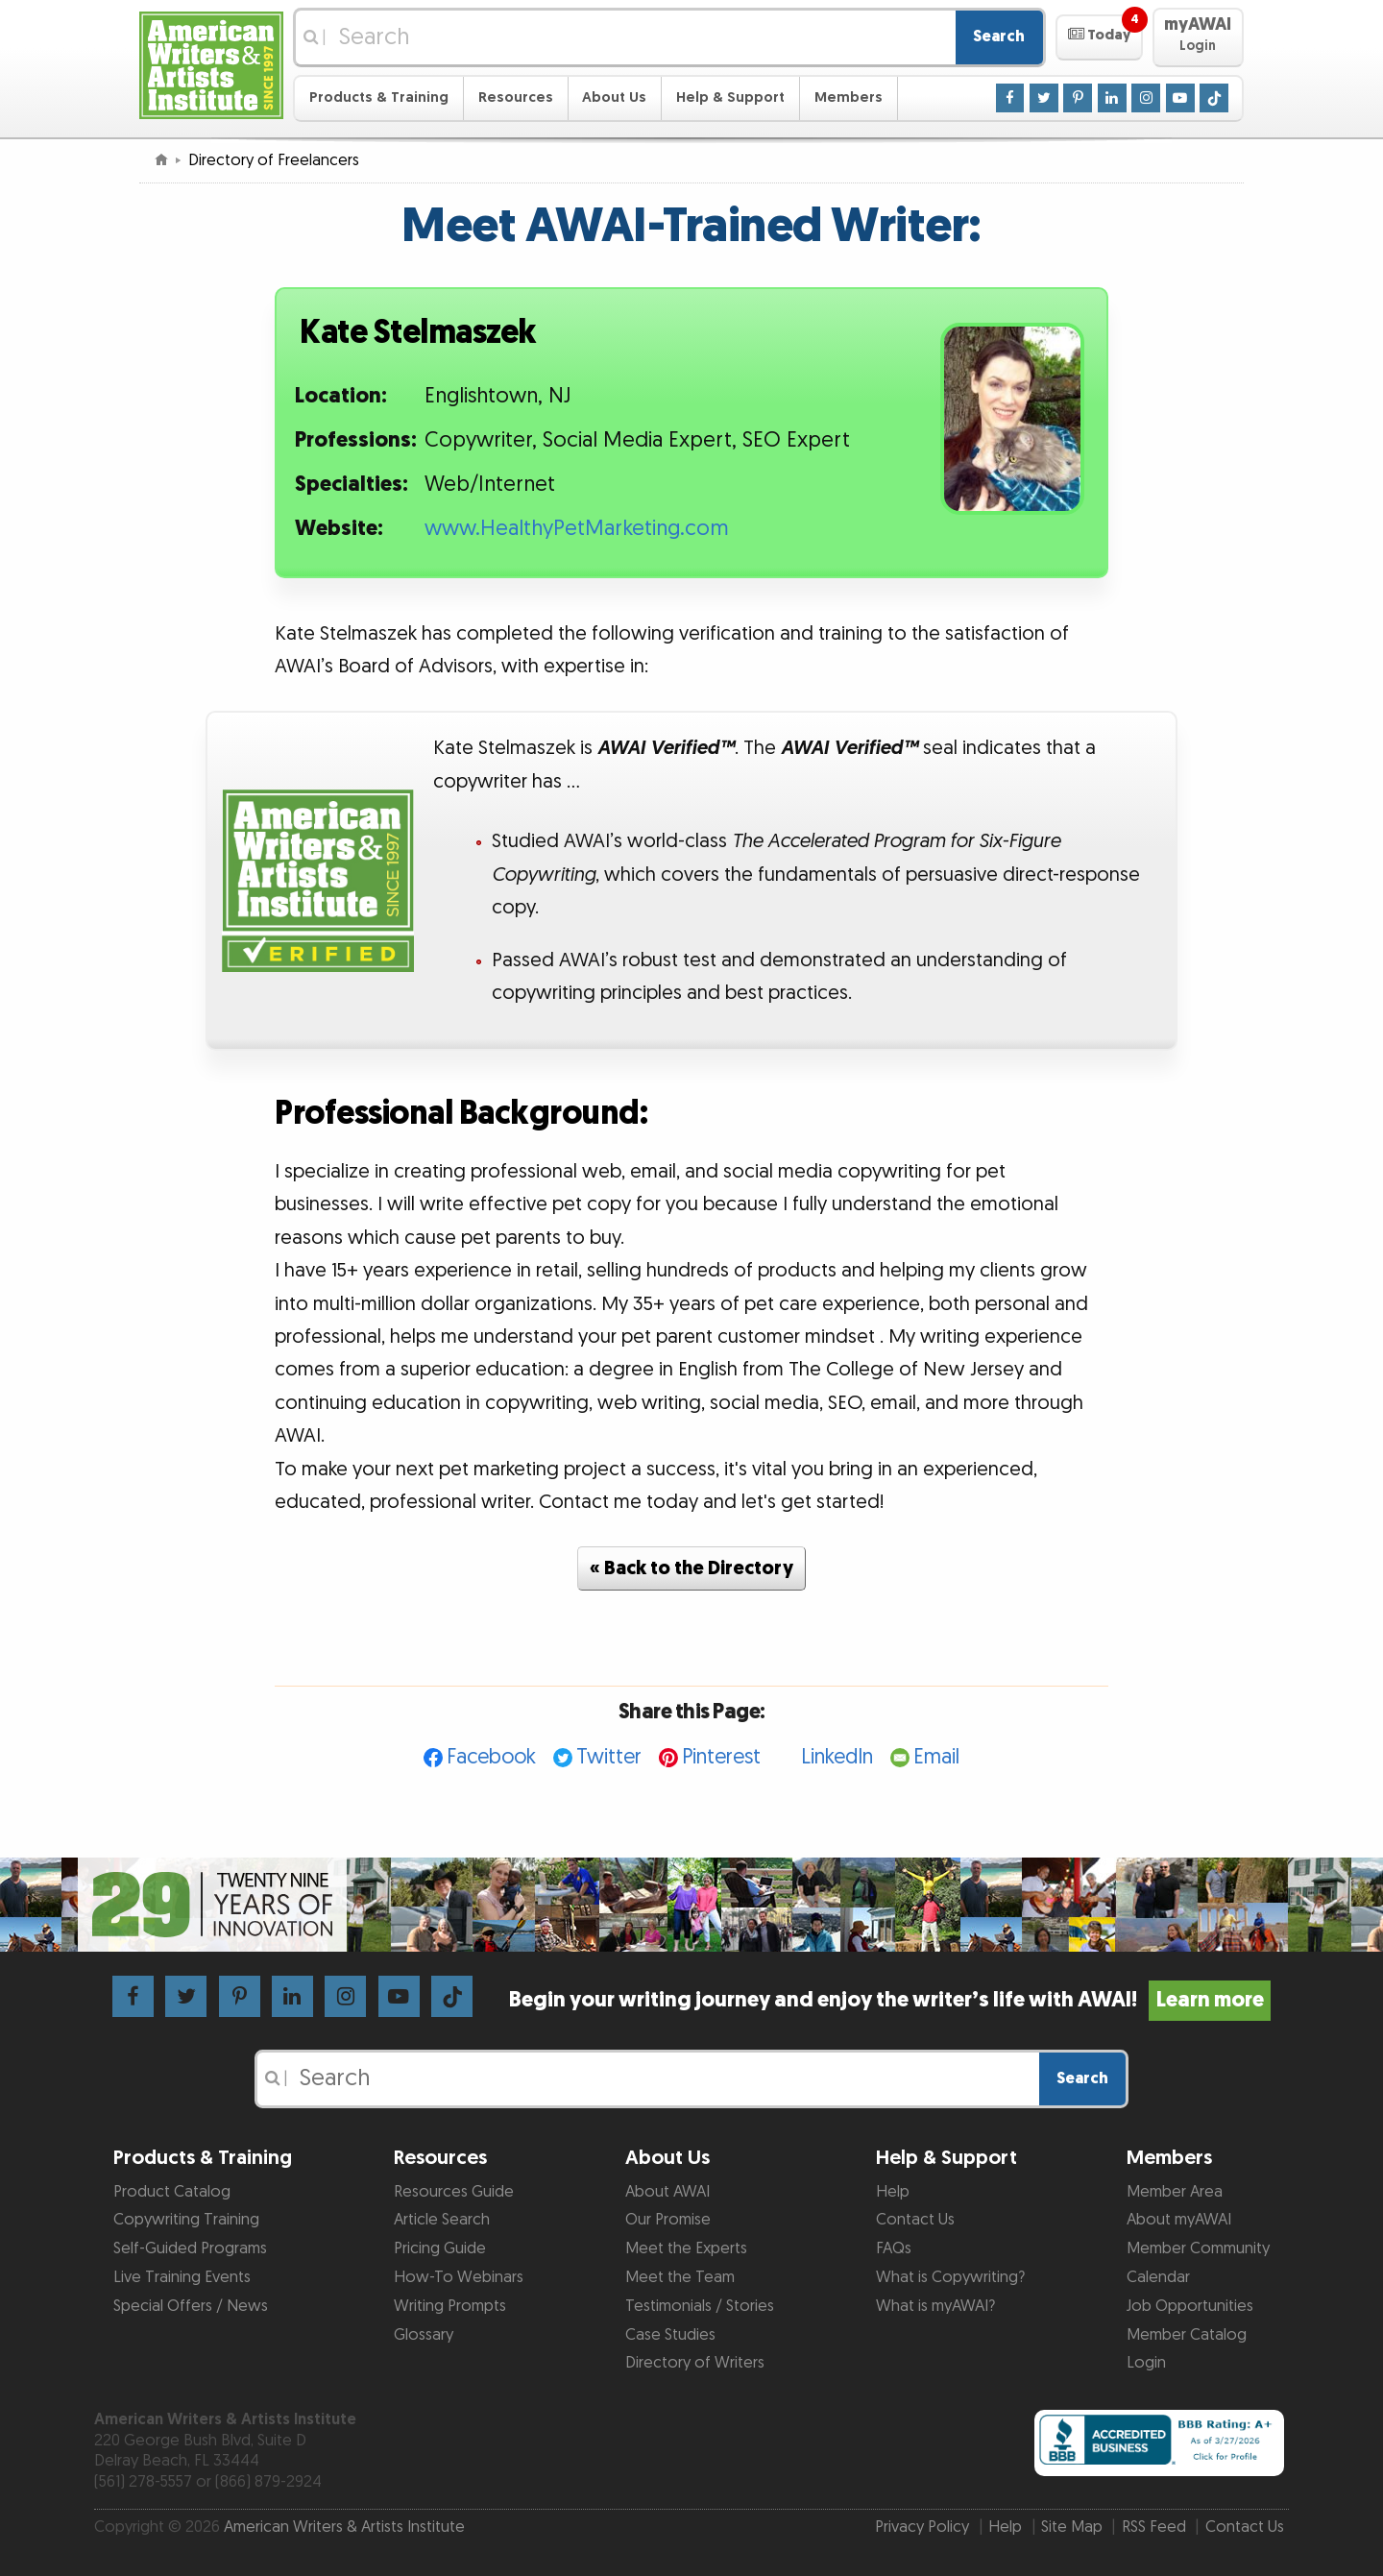 The height and width of the screenshot is (2576, 1383). What do you see at coordinates (1187, 2334) in the screenshot?
I see `Member Catalog` at bounding box center [1187, 2334].